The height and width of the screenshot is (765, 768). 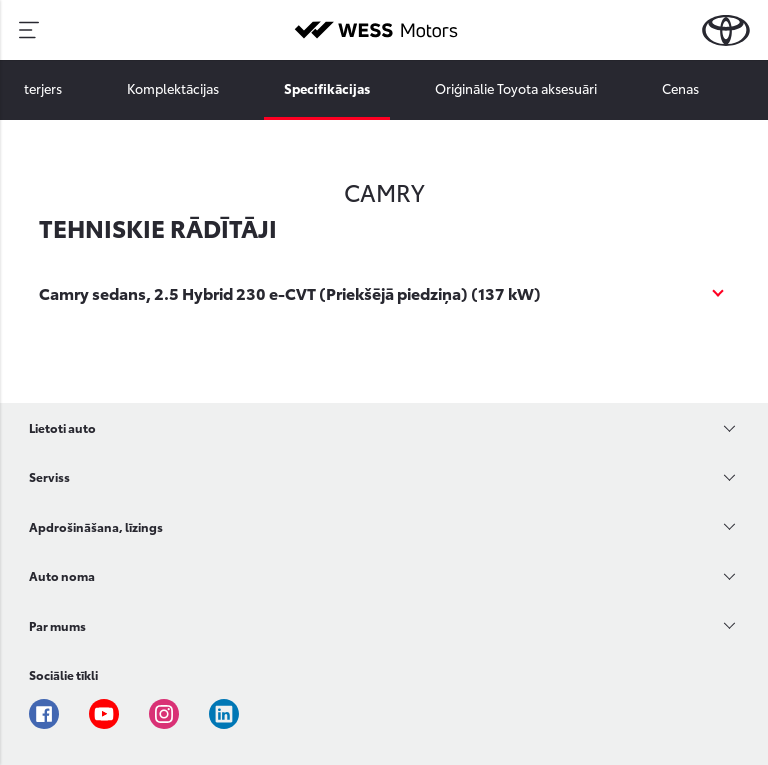 I want to click on Apdrošināšana, līzings, so click(x=96, y=526).